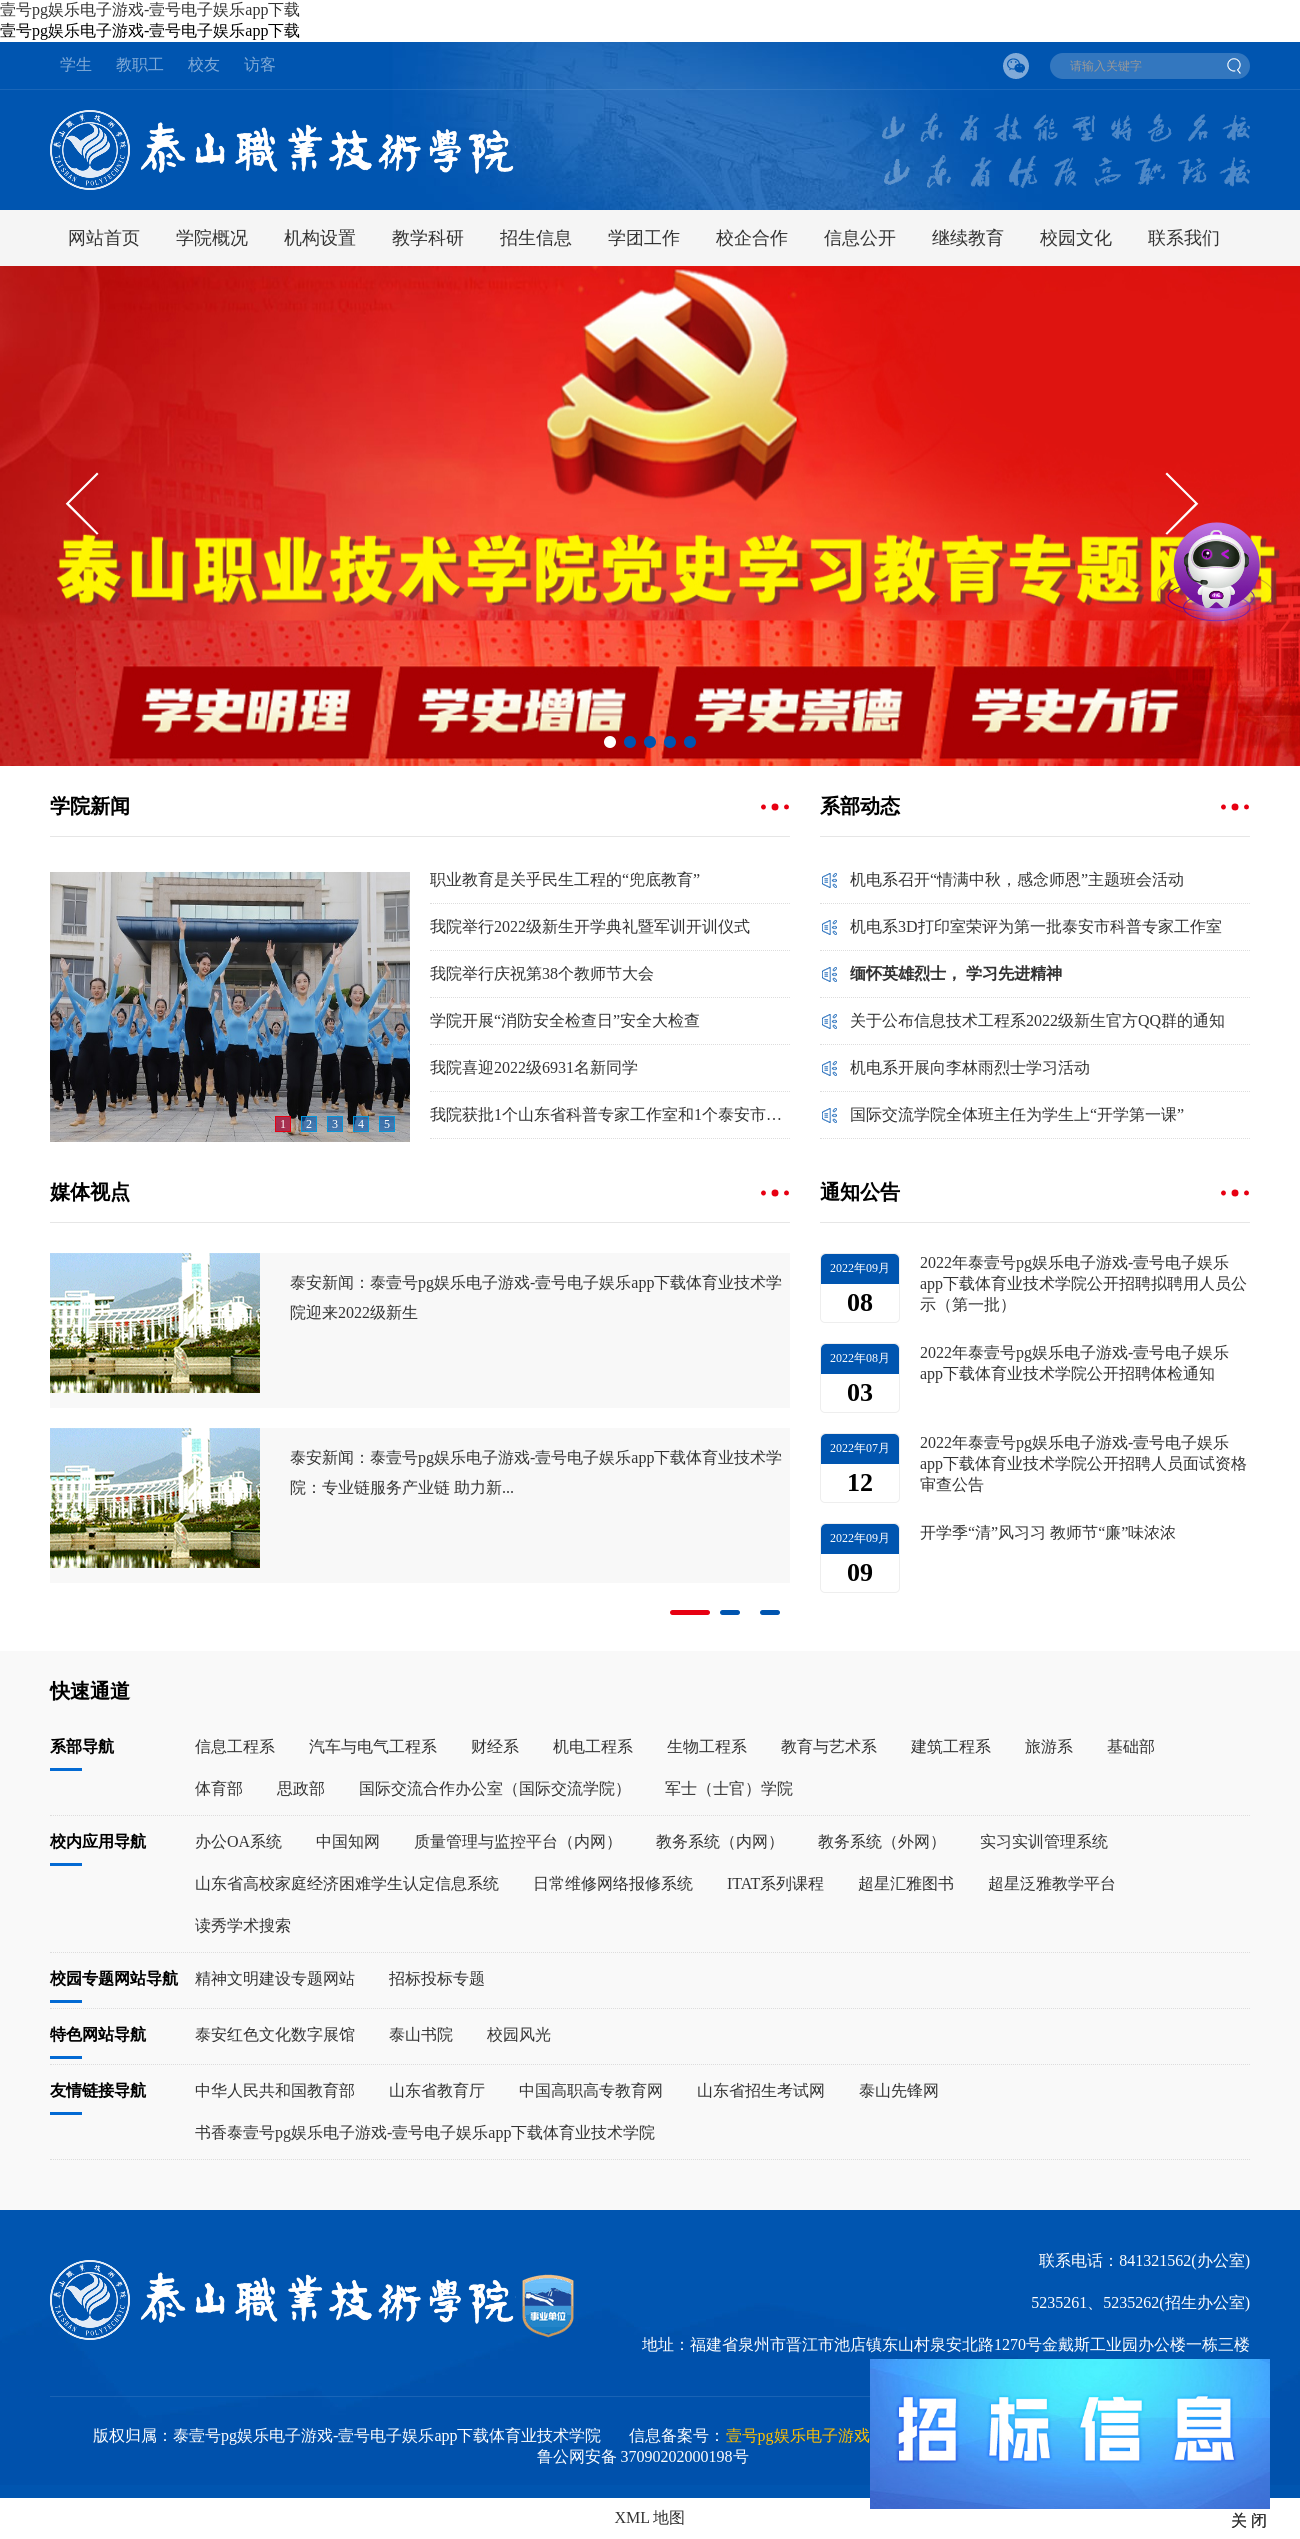  What do you see at coordinates (1017, 1114) in the screenshot?
I see `国际交流学院全体班主任为学生上“开学第一课”` at bounding box center [1017, 1114].